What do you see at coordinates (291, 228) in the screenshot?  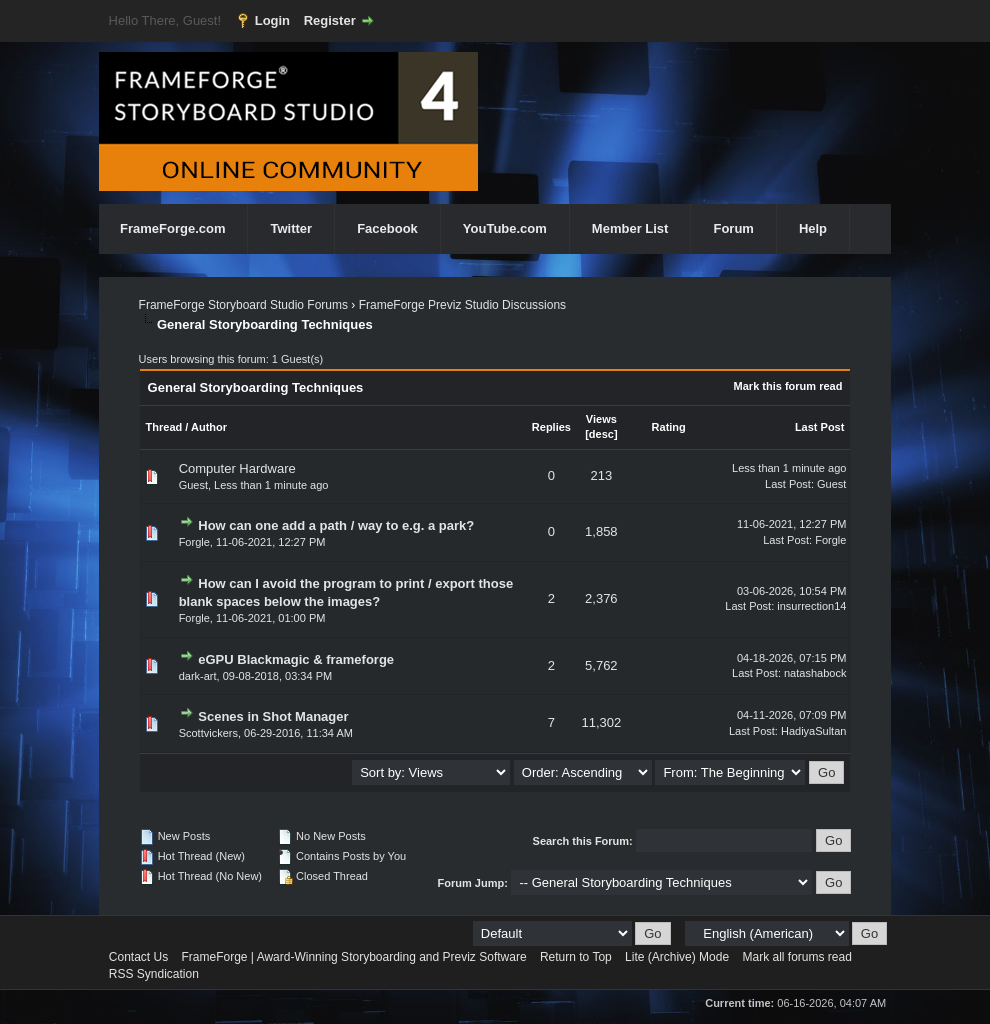 I see `Twitter` at bounding box center [291, 228].